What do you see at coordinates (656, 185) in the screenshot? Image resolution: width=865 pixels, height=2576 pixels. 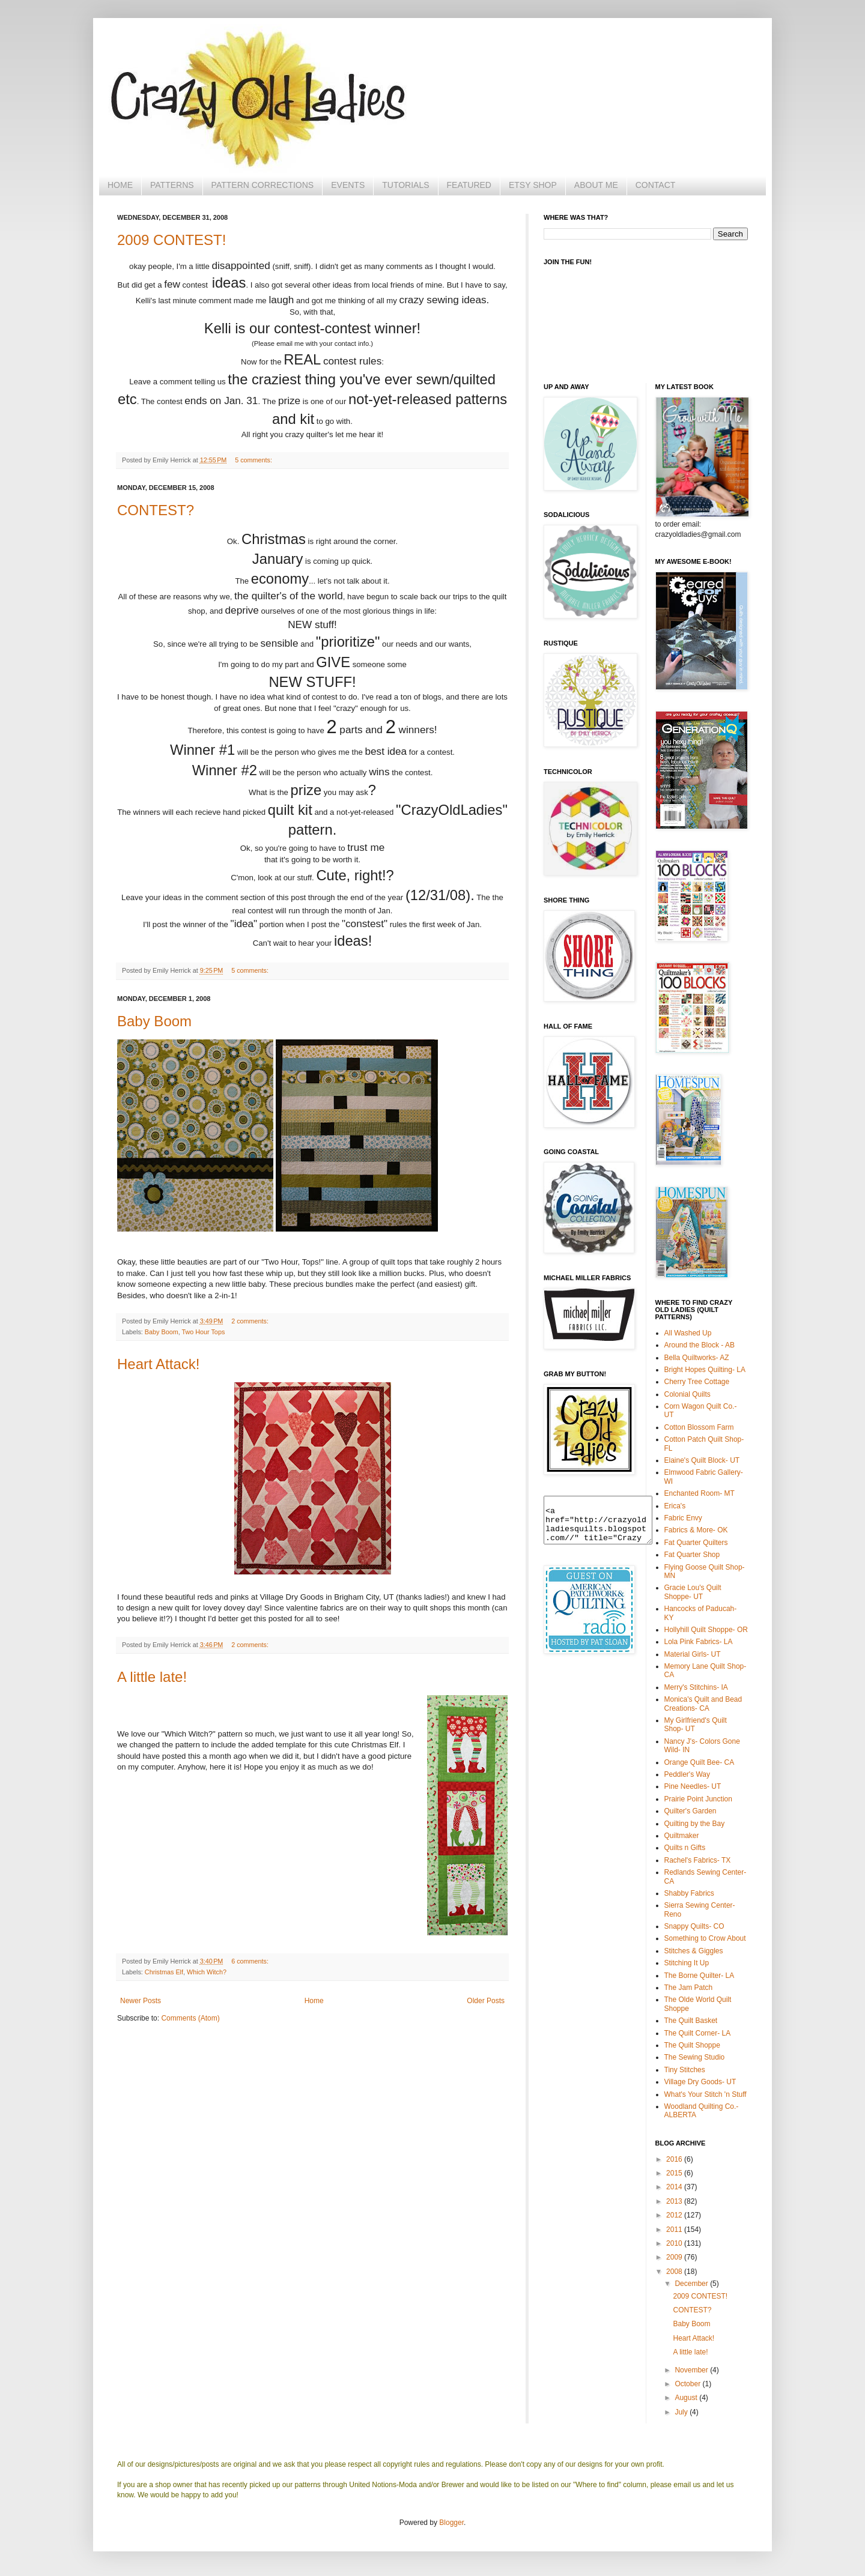 I see `CONTACT` at bounding box center [656, 185].